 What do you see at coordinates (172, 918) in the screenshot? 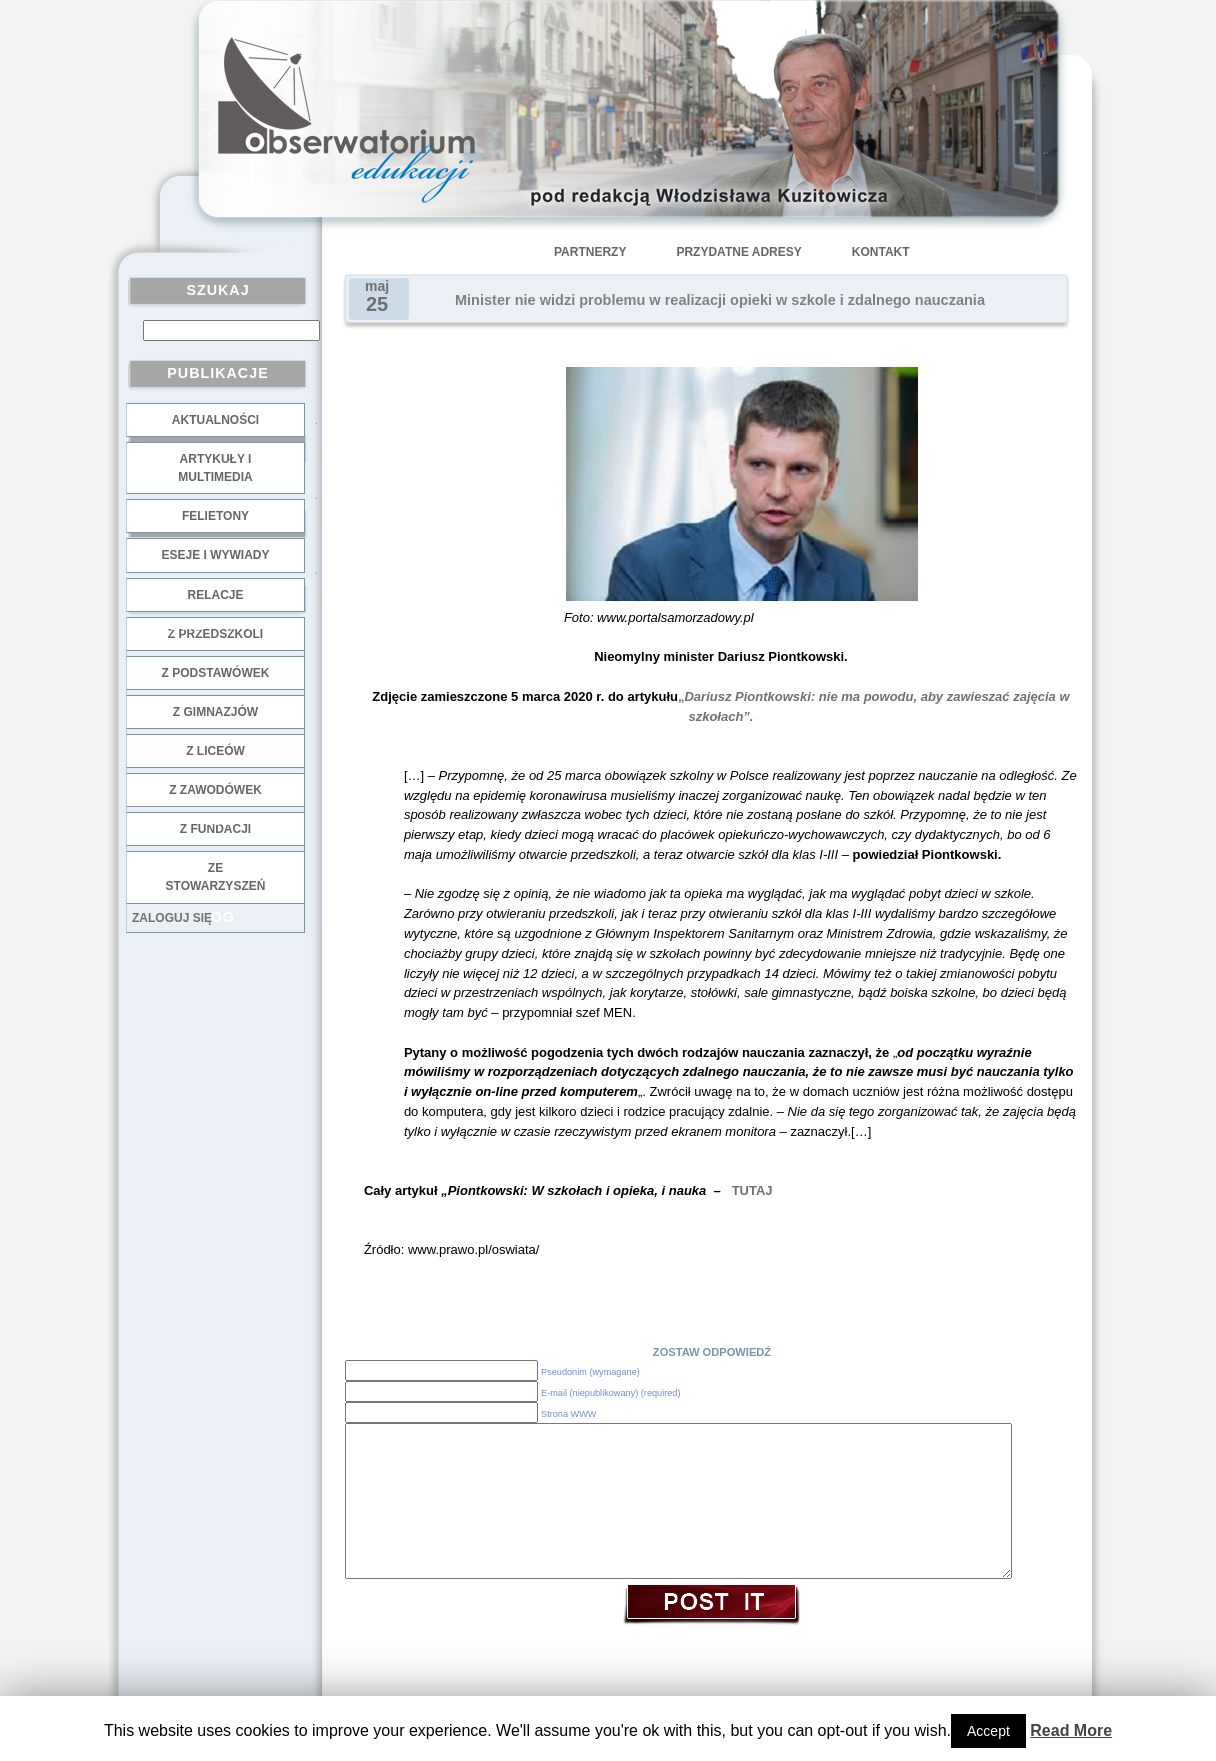
I see `Zaloguj się` at bounding box center [172, 918].